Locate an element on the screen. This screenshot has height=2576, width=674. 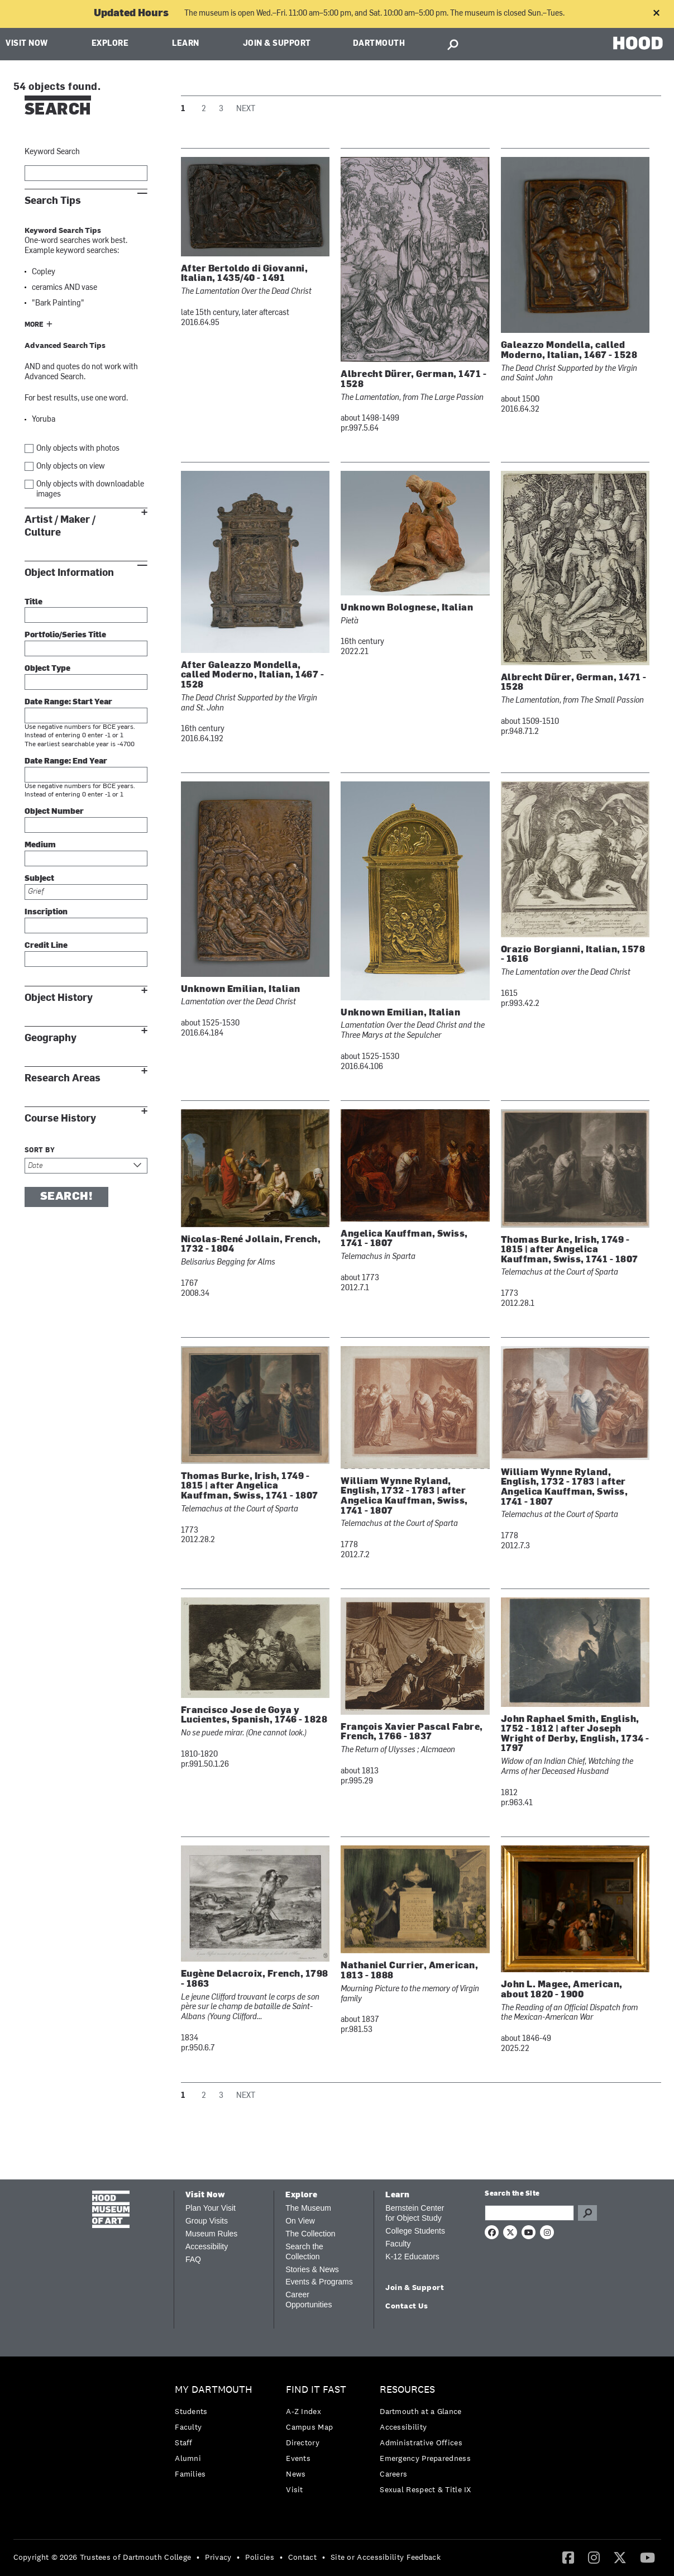
On View is located at coordinates (300, 2220).